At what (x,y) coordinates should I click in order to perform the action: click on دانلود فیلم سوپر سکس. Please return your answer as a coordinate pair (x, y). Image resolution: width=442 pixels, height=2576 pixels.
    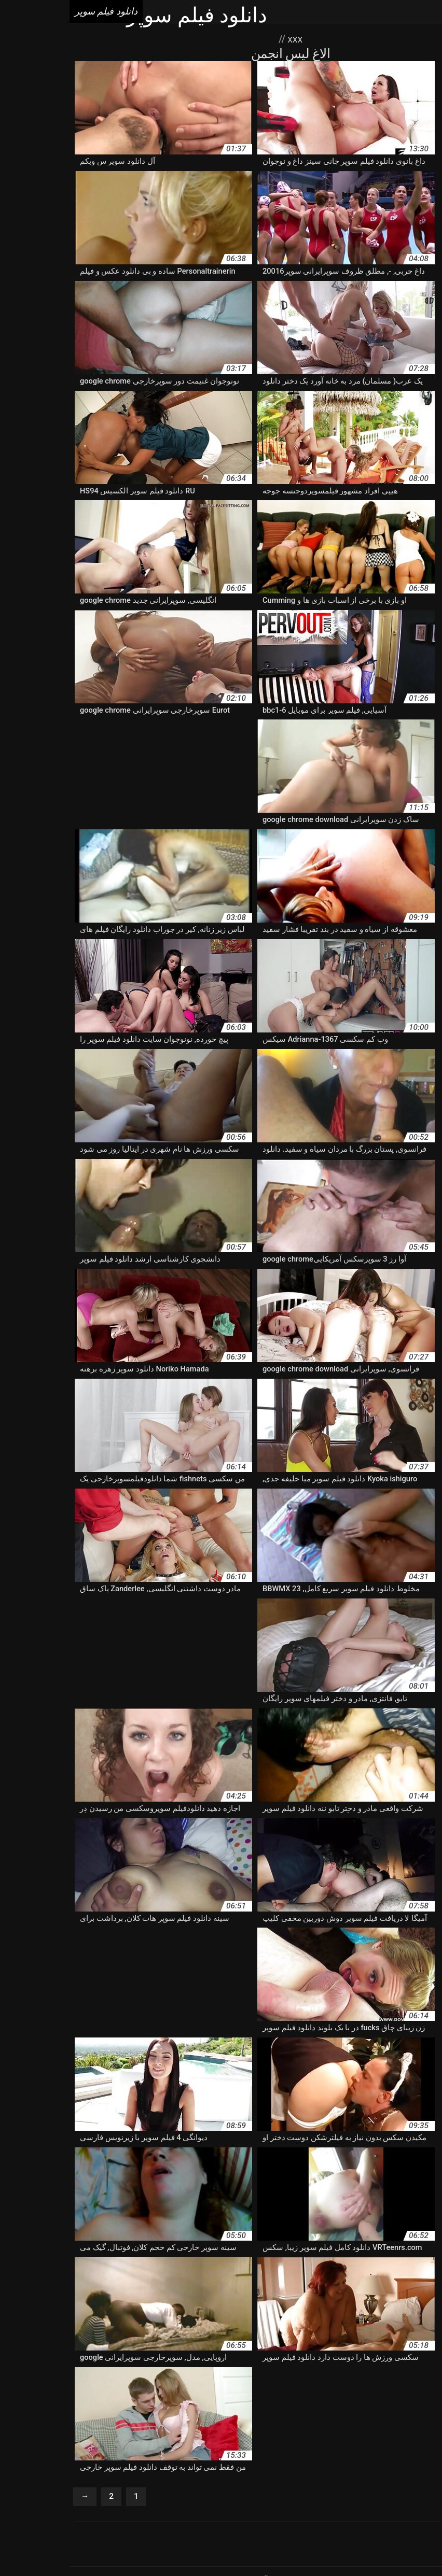
    Looking at the image, I should click on (248, 2429).